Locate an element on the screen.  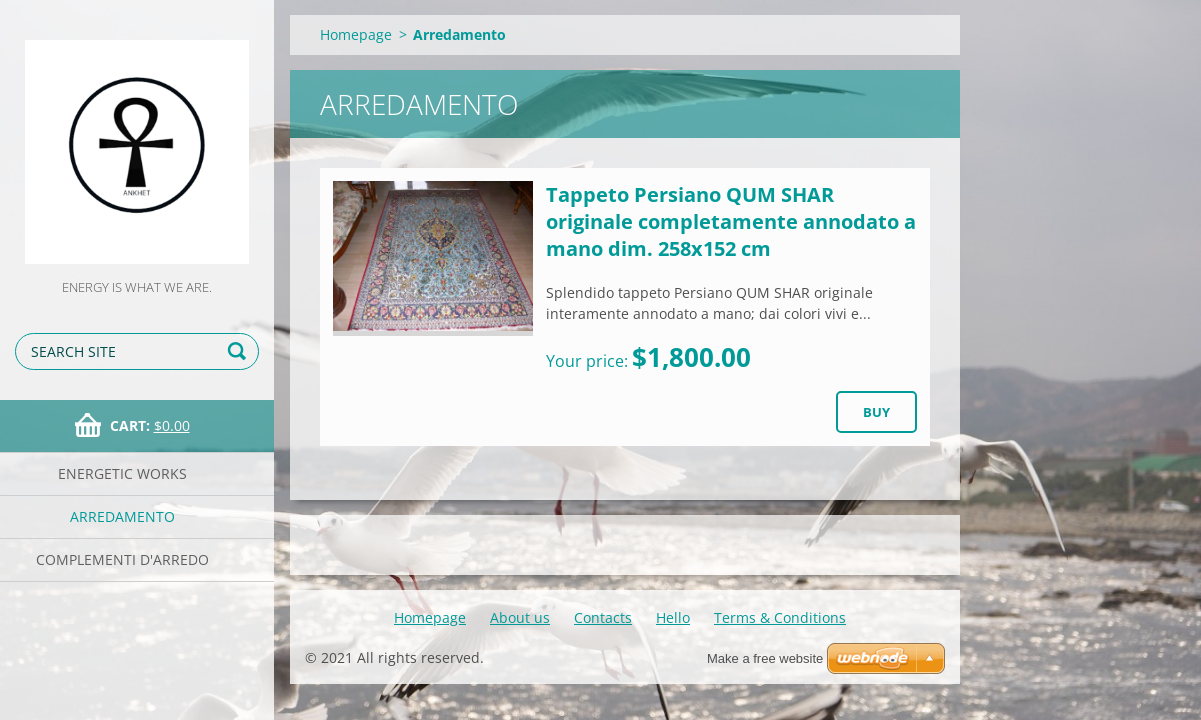
Terms & Conditions is located at coordinates (780, 617).